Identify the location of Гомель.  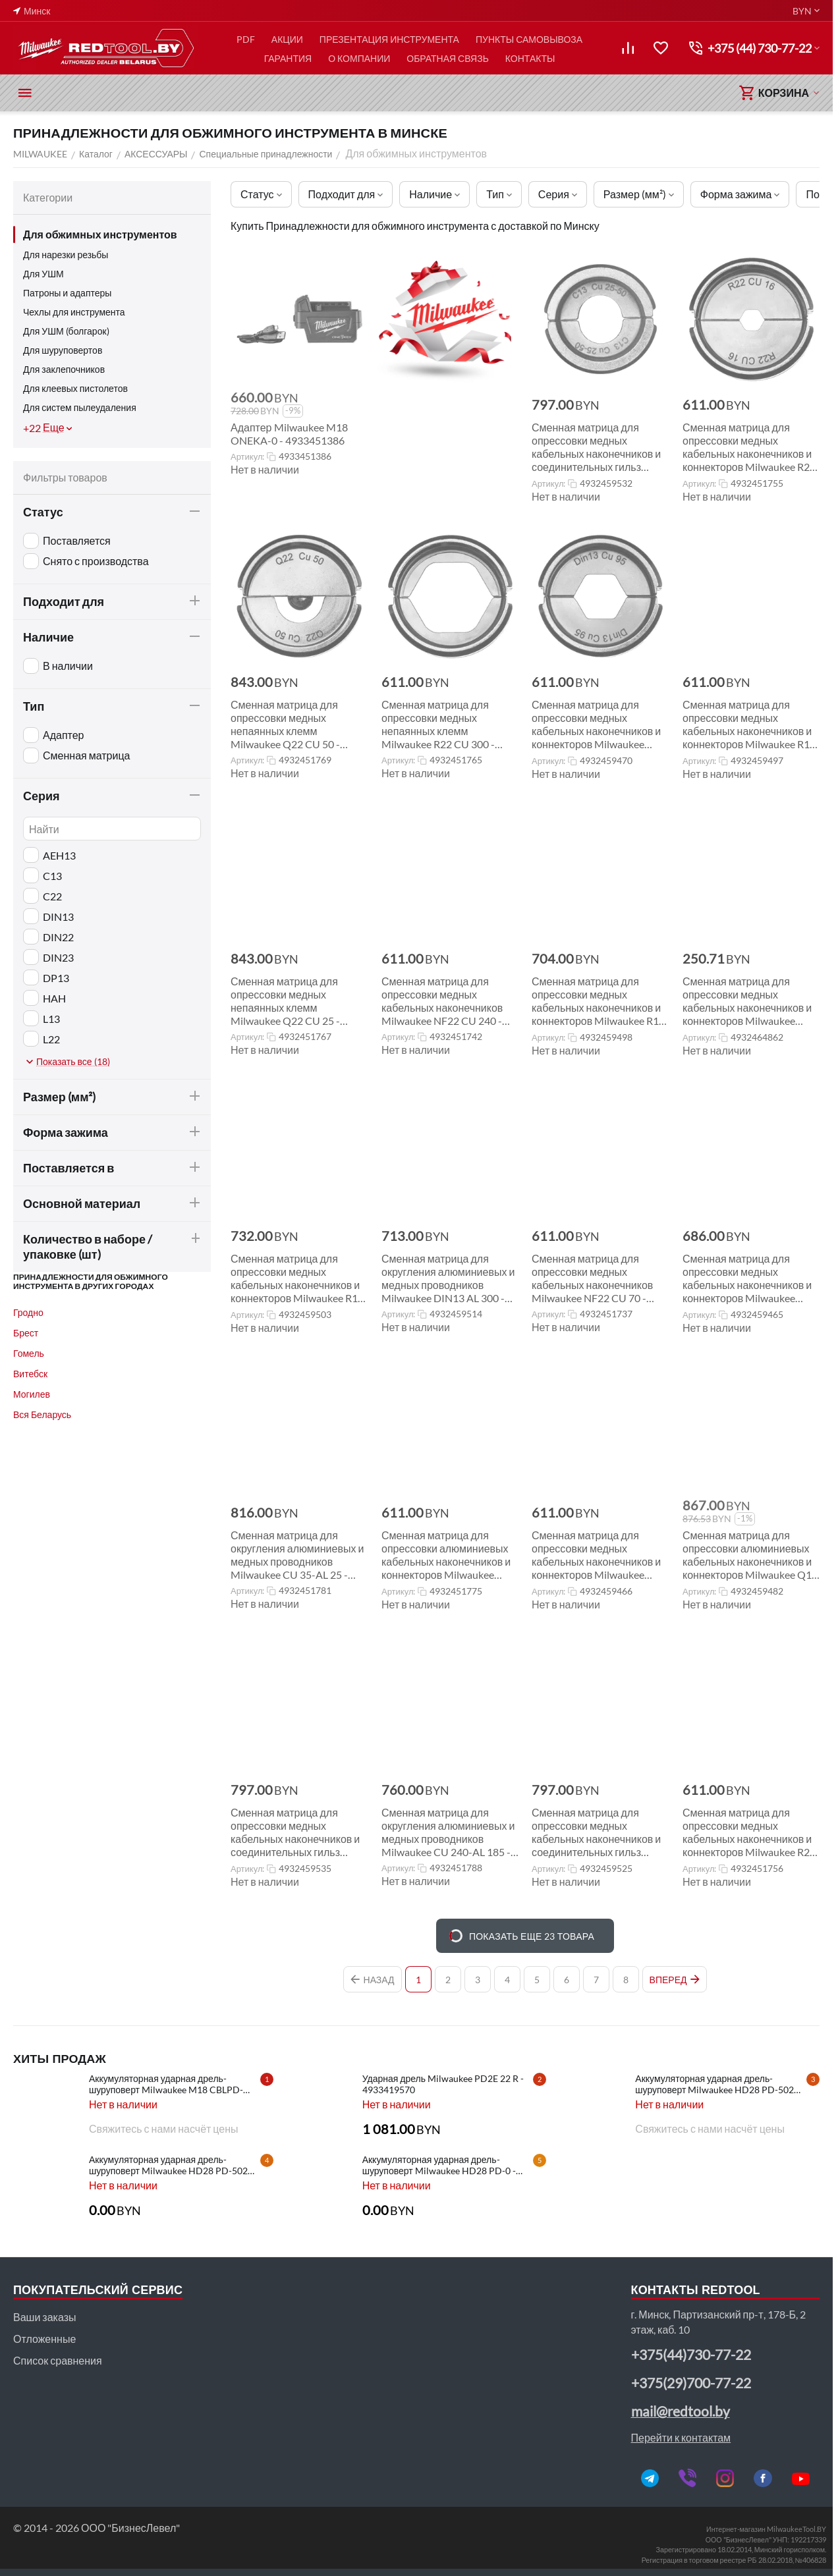
(28, 1353).